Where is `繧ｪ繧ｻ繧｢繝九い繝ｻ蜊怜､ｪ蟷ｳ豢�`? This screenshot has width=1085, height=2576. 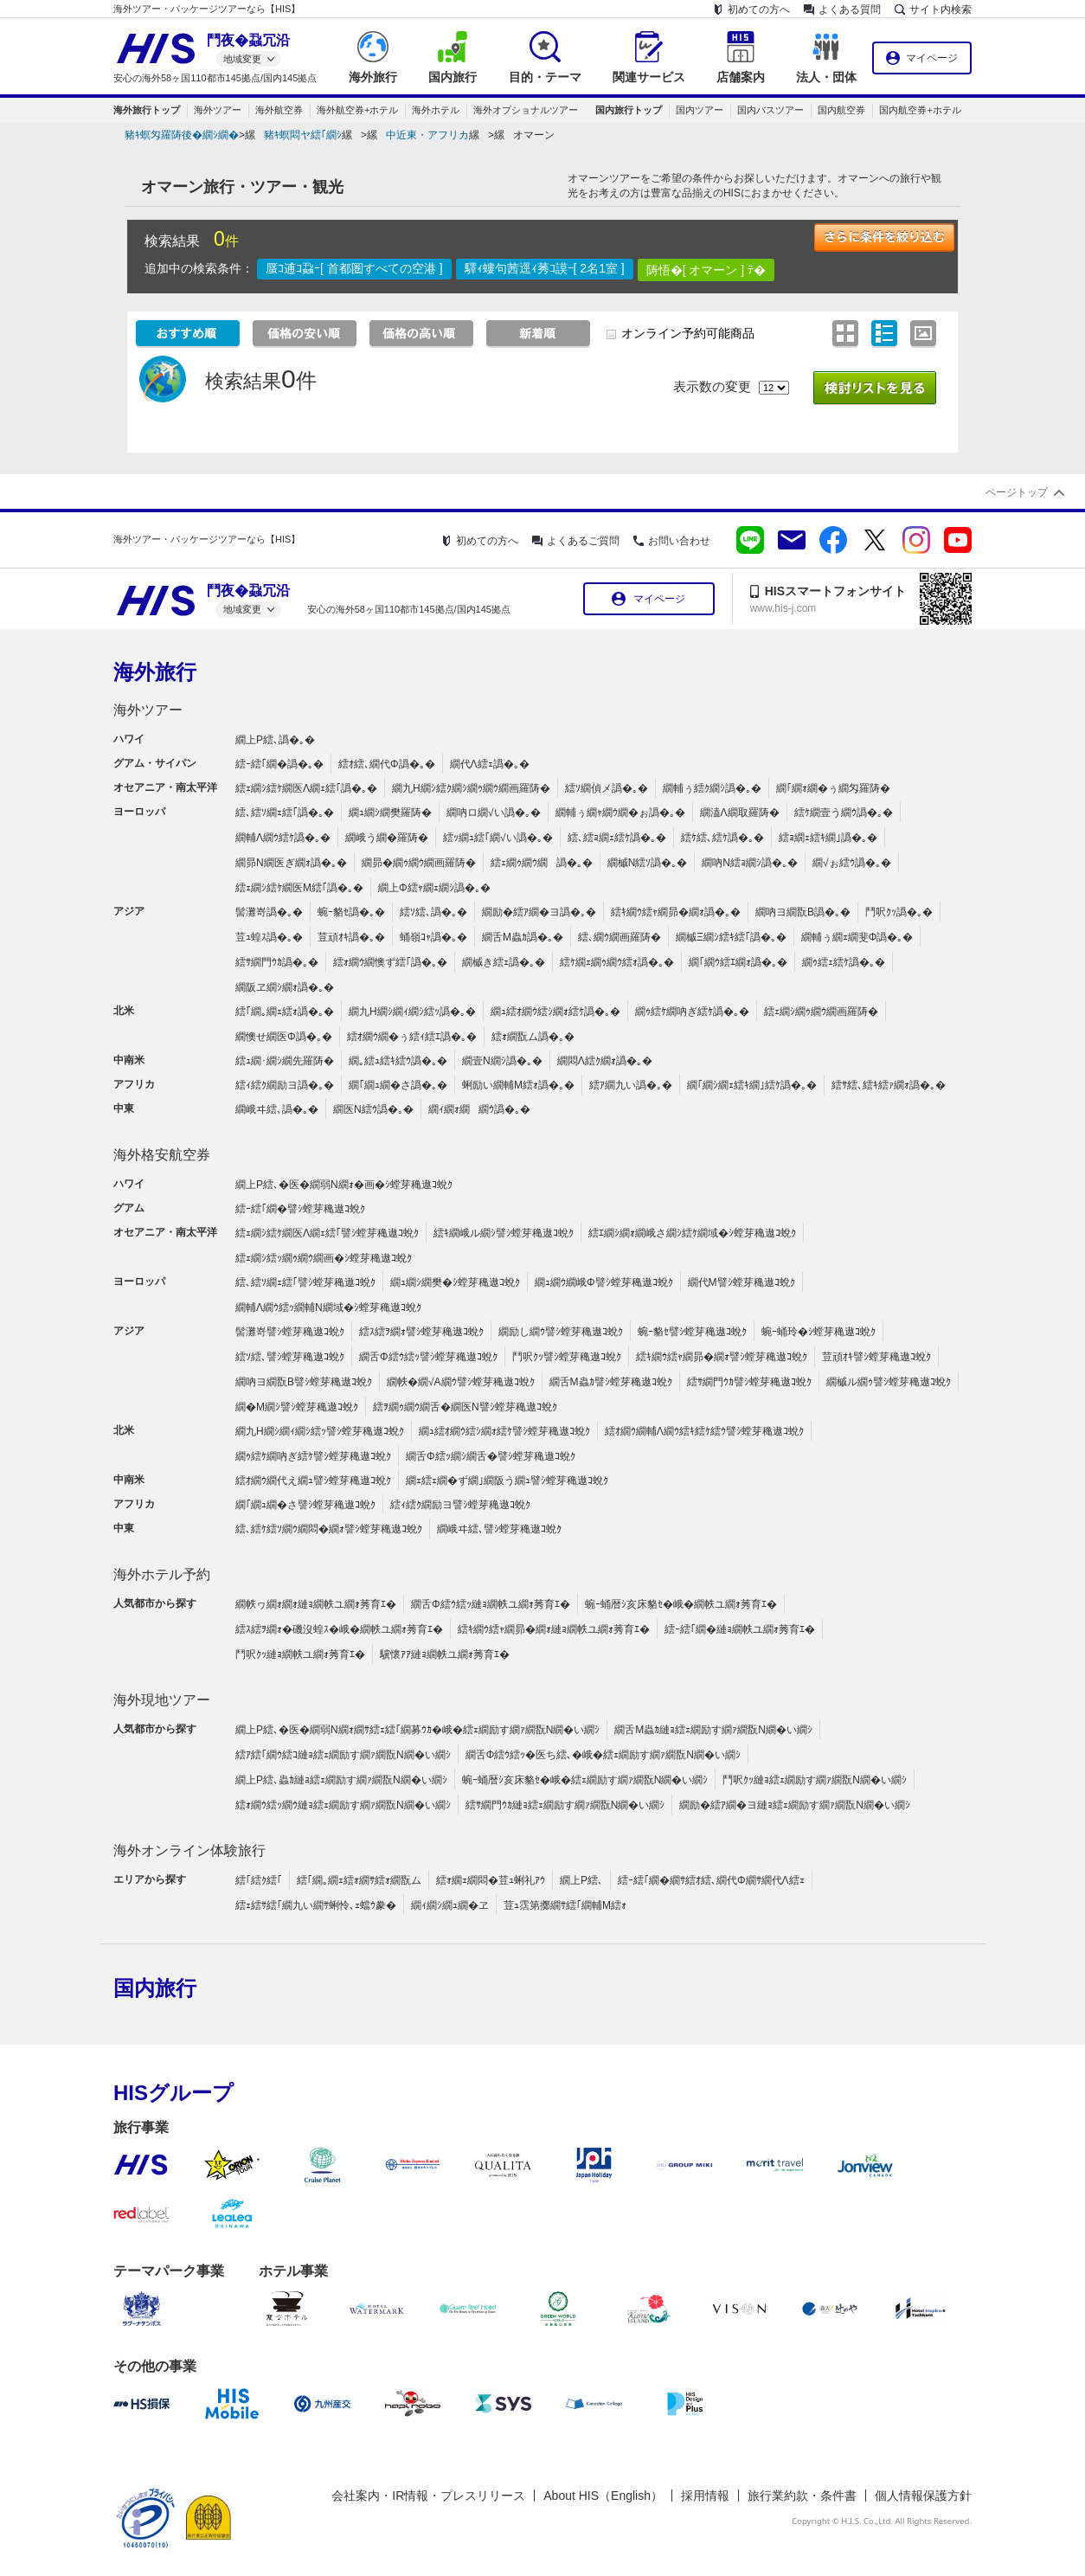 繧ｪ繧ｻ繧｢繝九い繝ｻ蜊怜､ｪ蟷ｳ豢� is located at coordinates (315, 1905).